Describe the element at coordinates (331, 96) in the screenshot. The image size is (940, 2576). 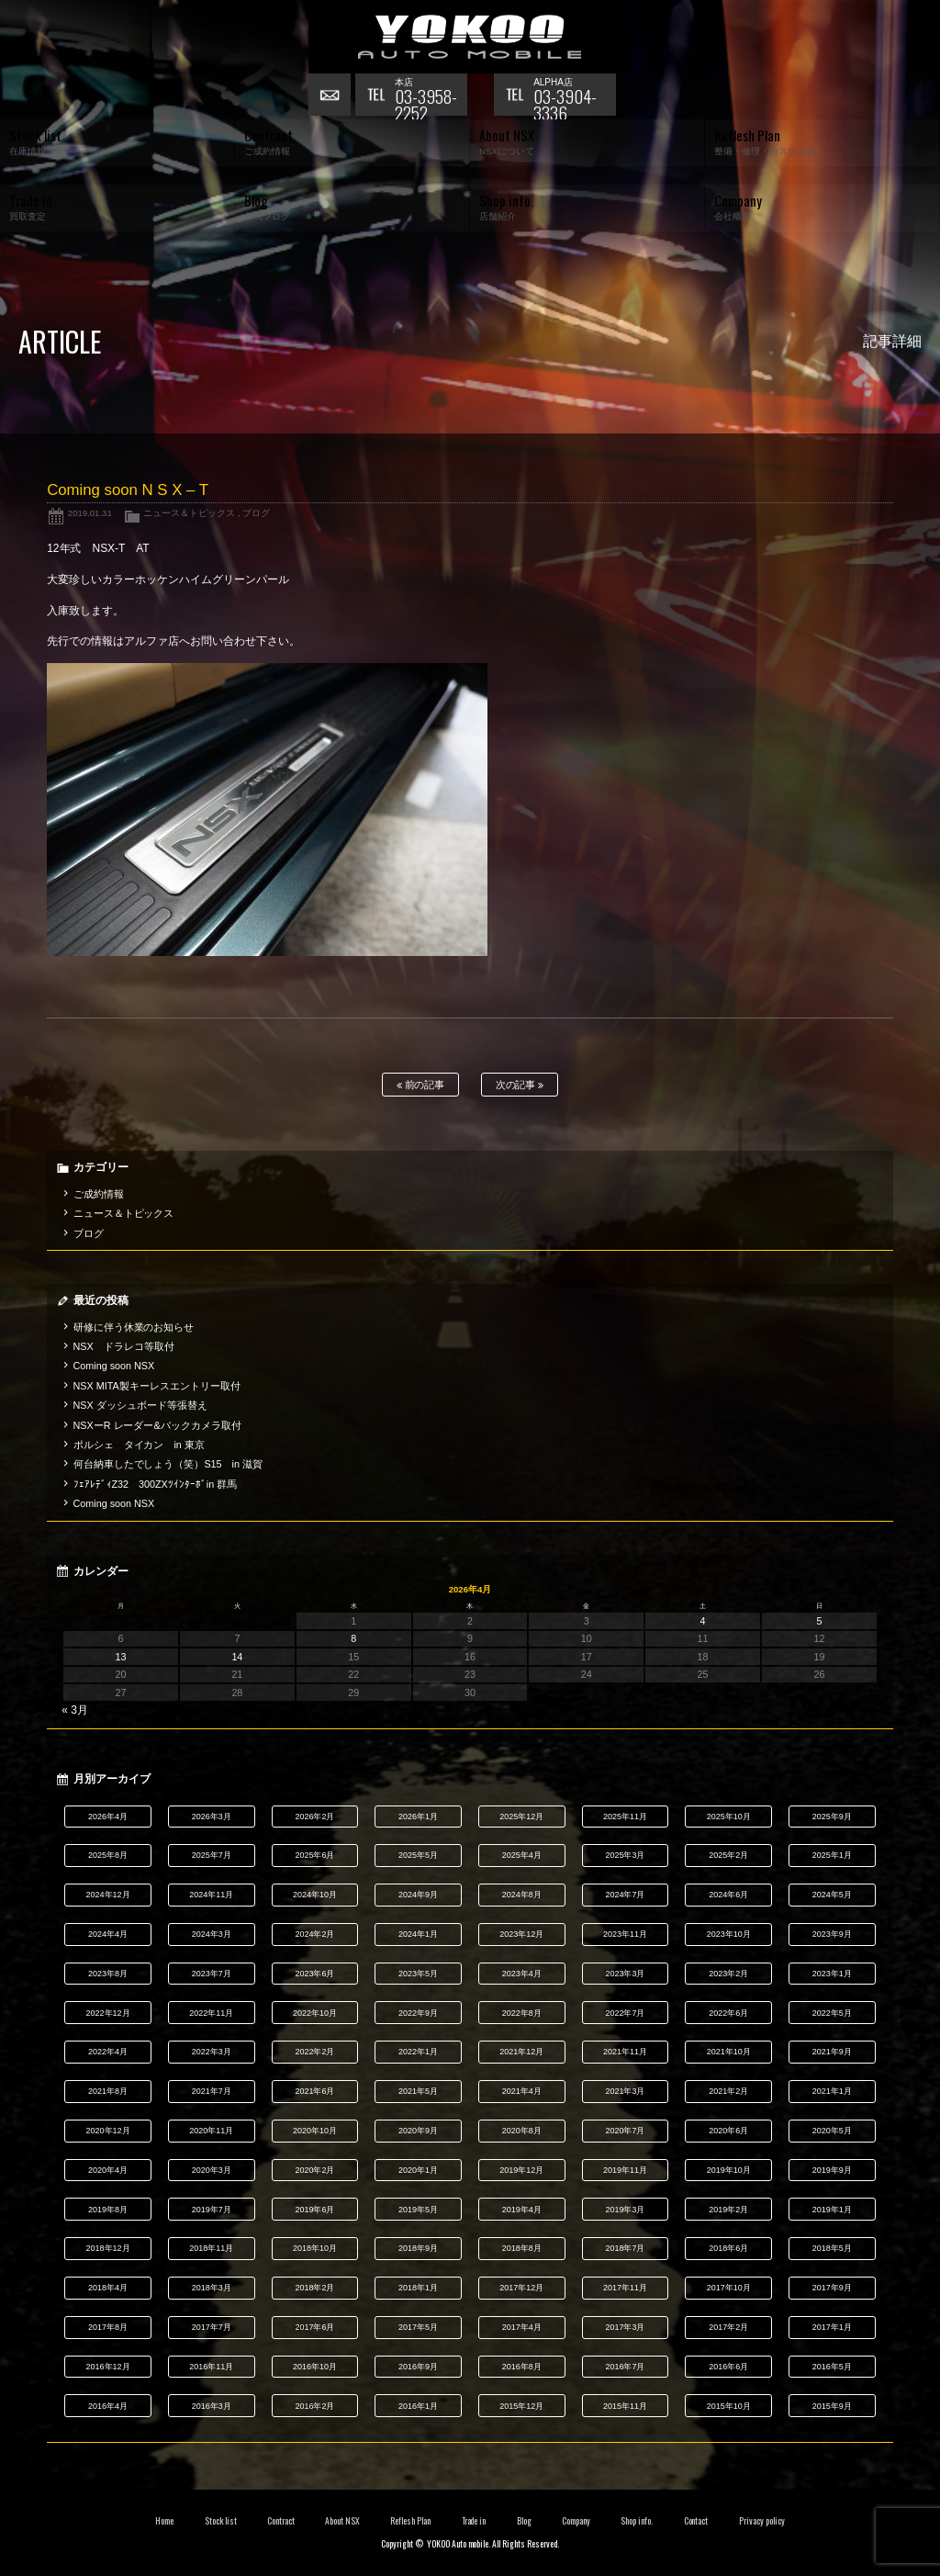
I see `お問い合わせ` at that location.